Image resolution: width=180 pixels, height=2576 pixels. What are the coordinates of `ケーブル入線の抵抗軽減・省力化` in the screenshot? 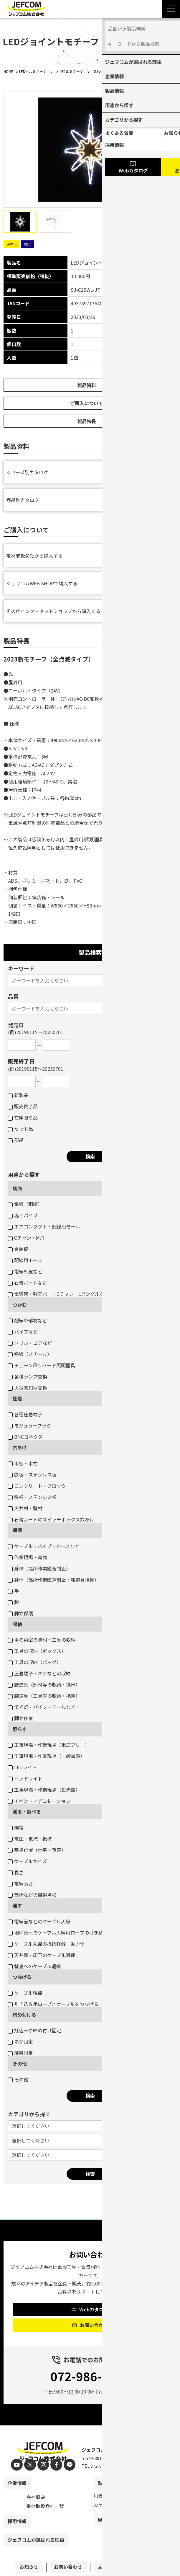 It's located at (46, 1944).